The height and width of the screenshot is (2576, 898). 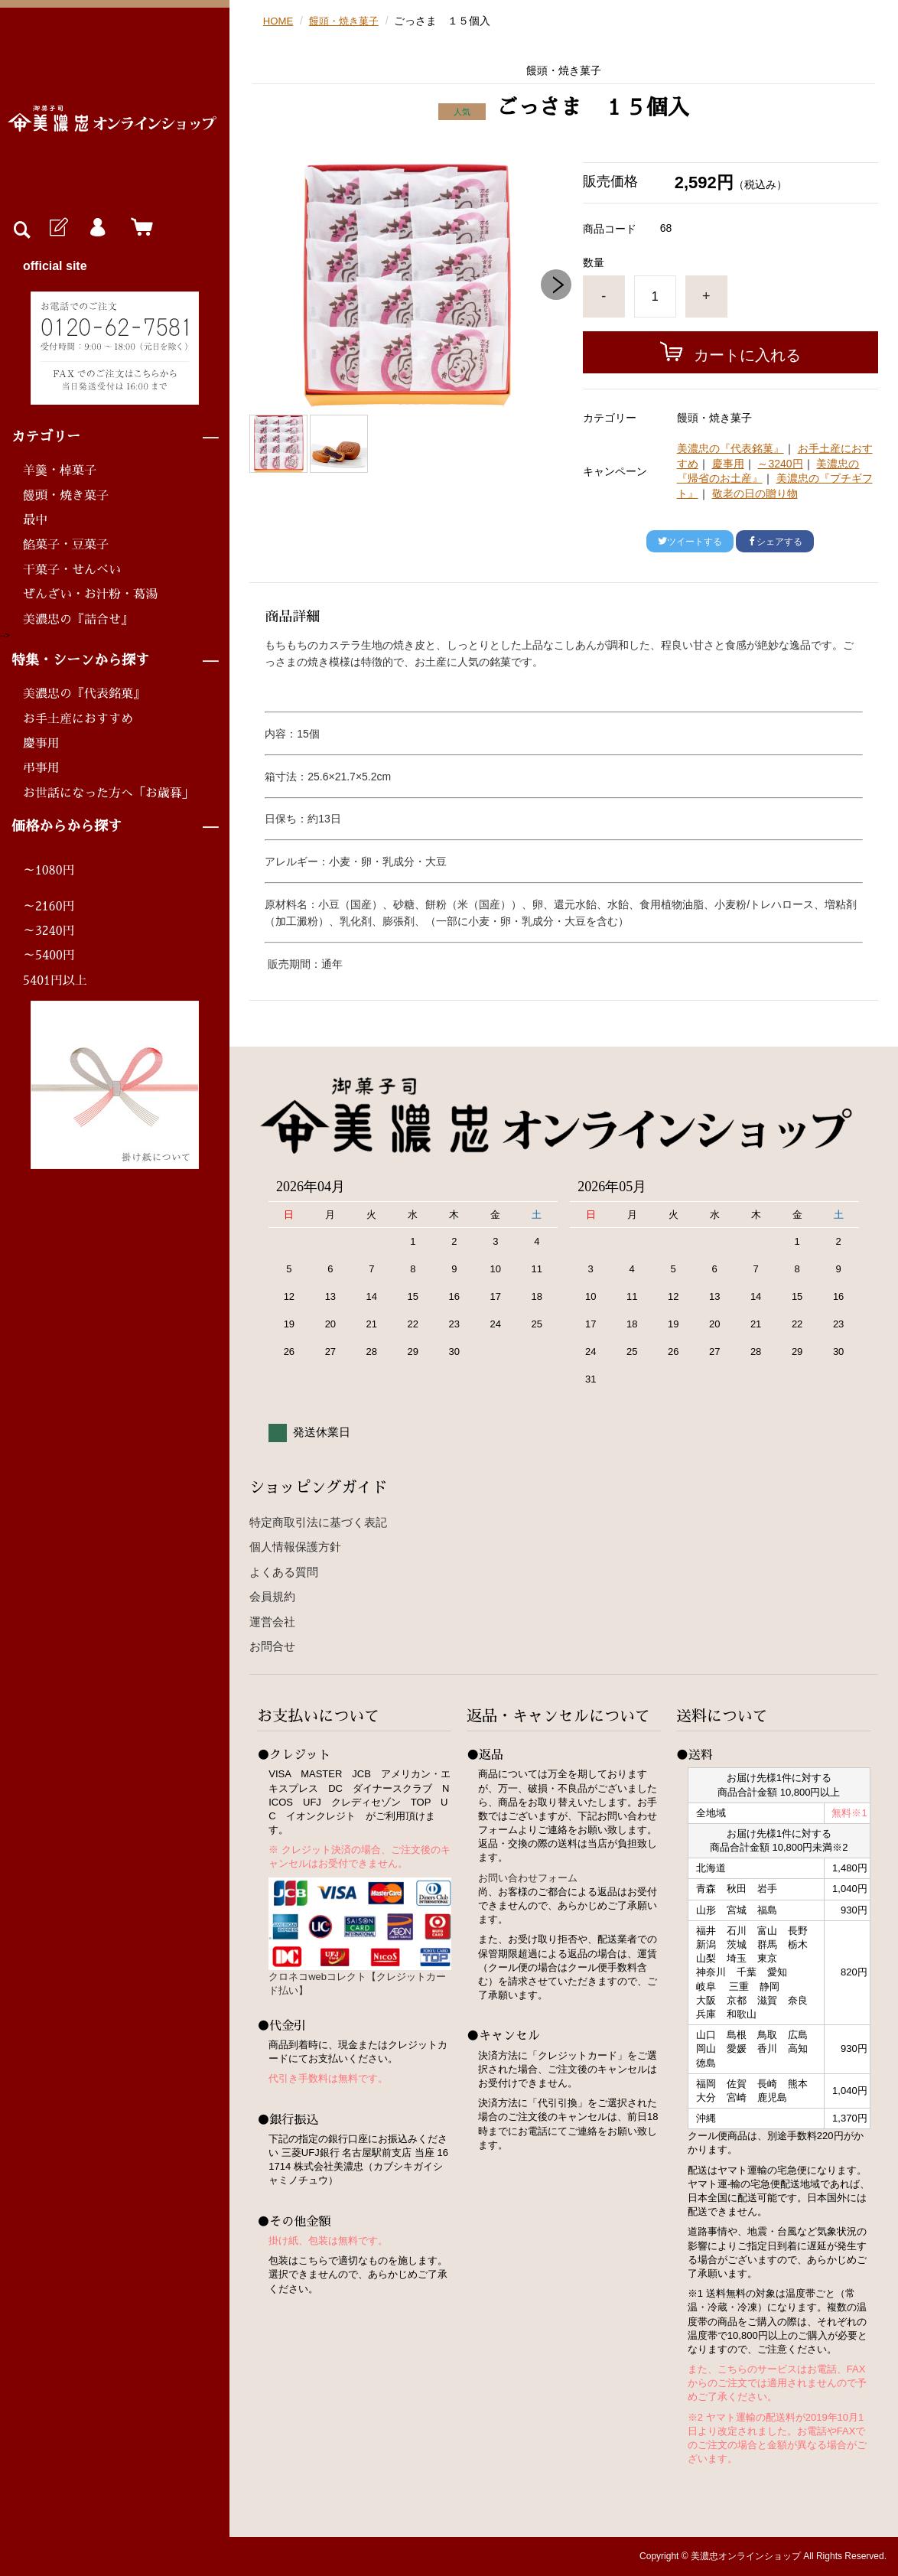 What do you see at coordinates (49, 906) in the screenshot?
I see `～2160円` at bounding box center [49, 906].